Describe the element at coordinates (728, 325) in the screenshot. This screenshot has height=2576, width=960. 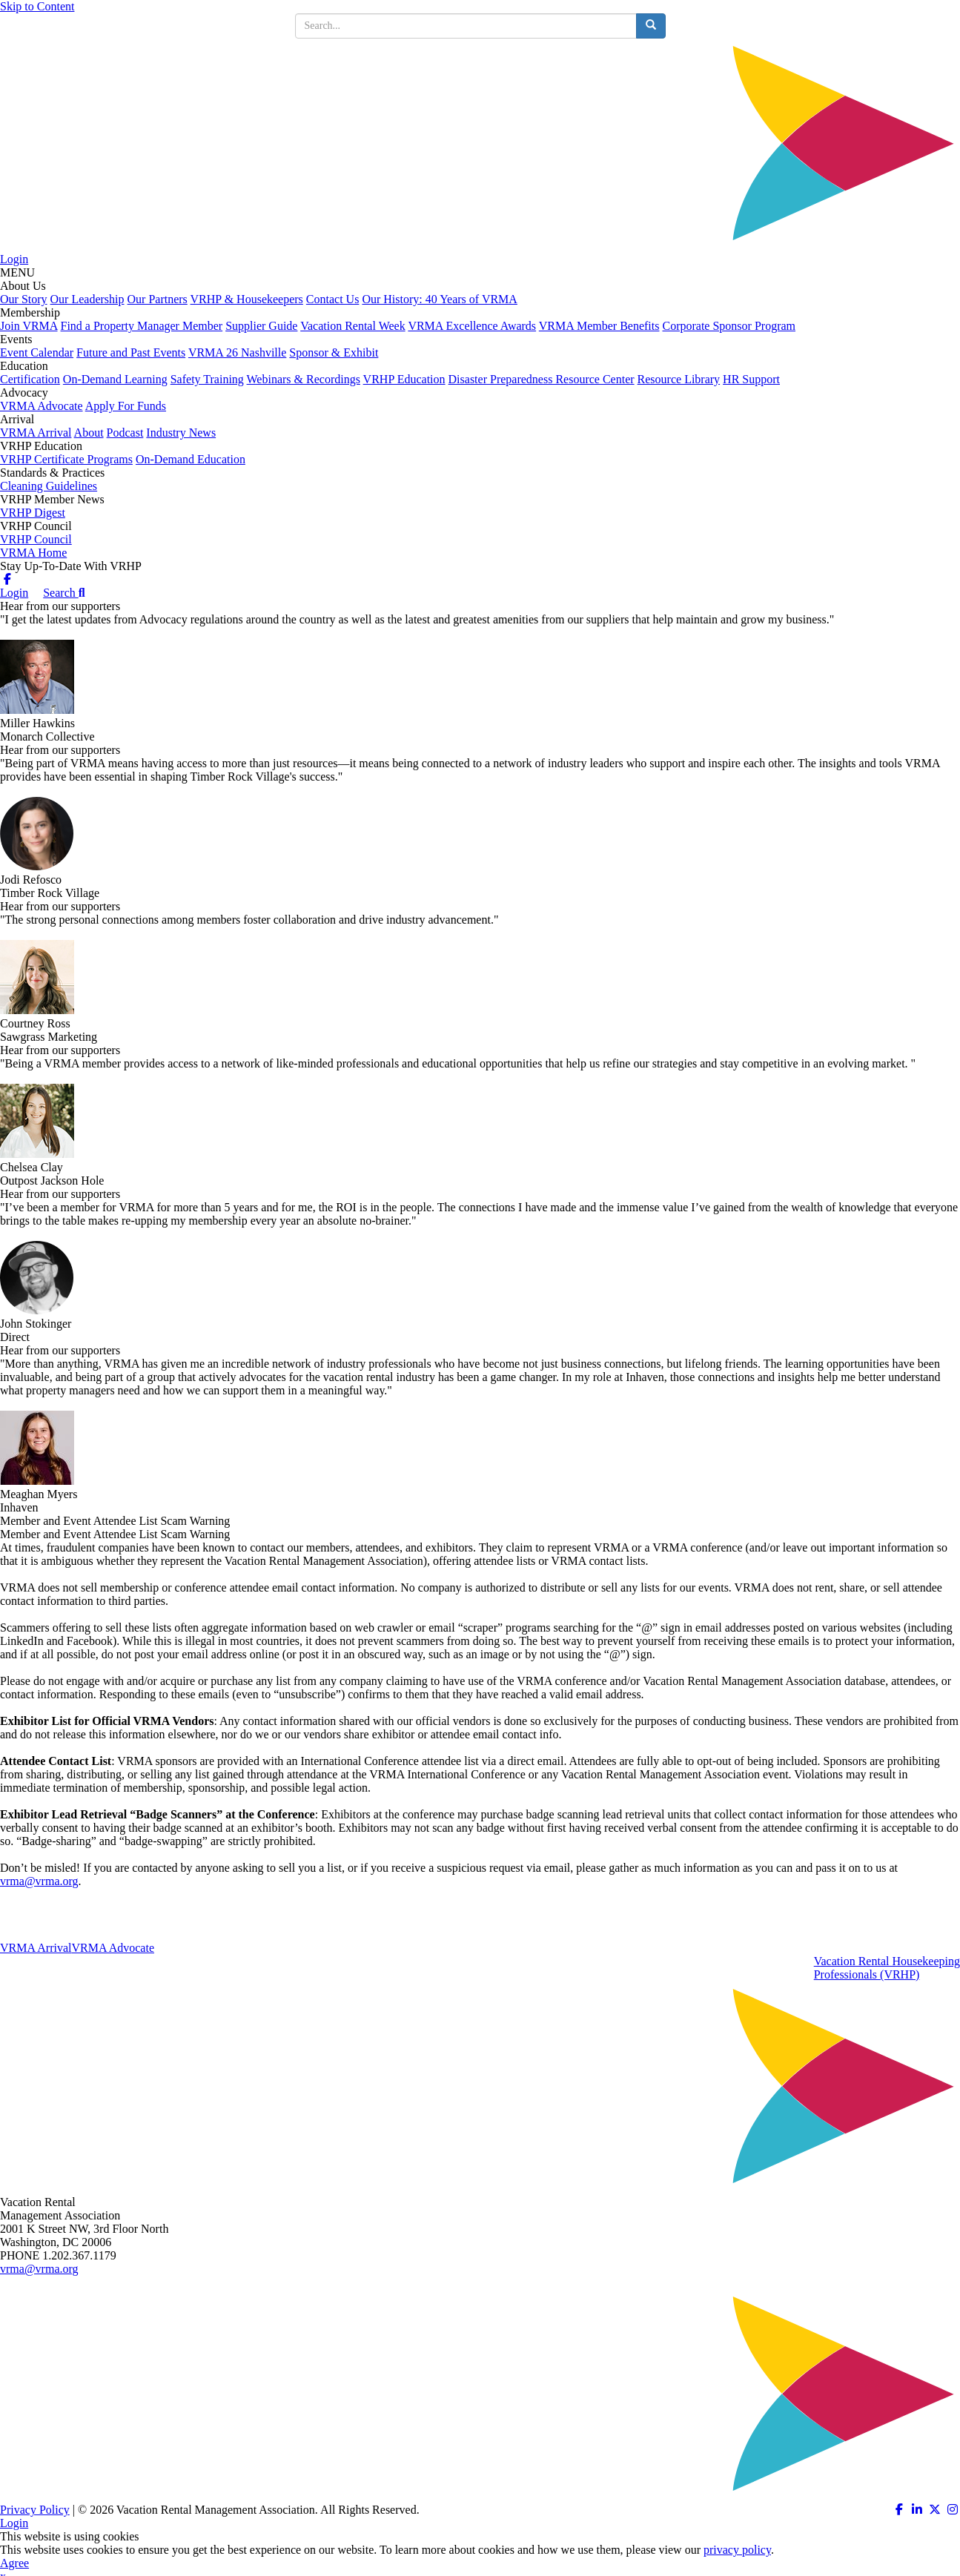
I see `Corporate Sponsor Program` at that location.